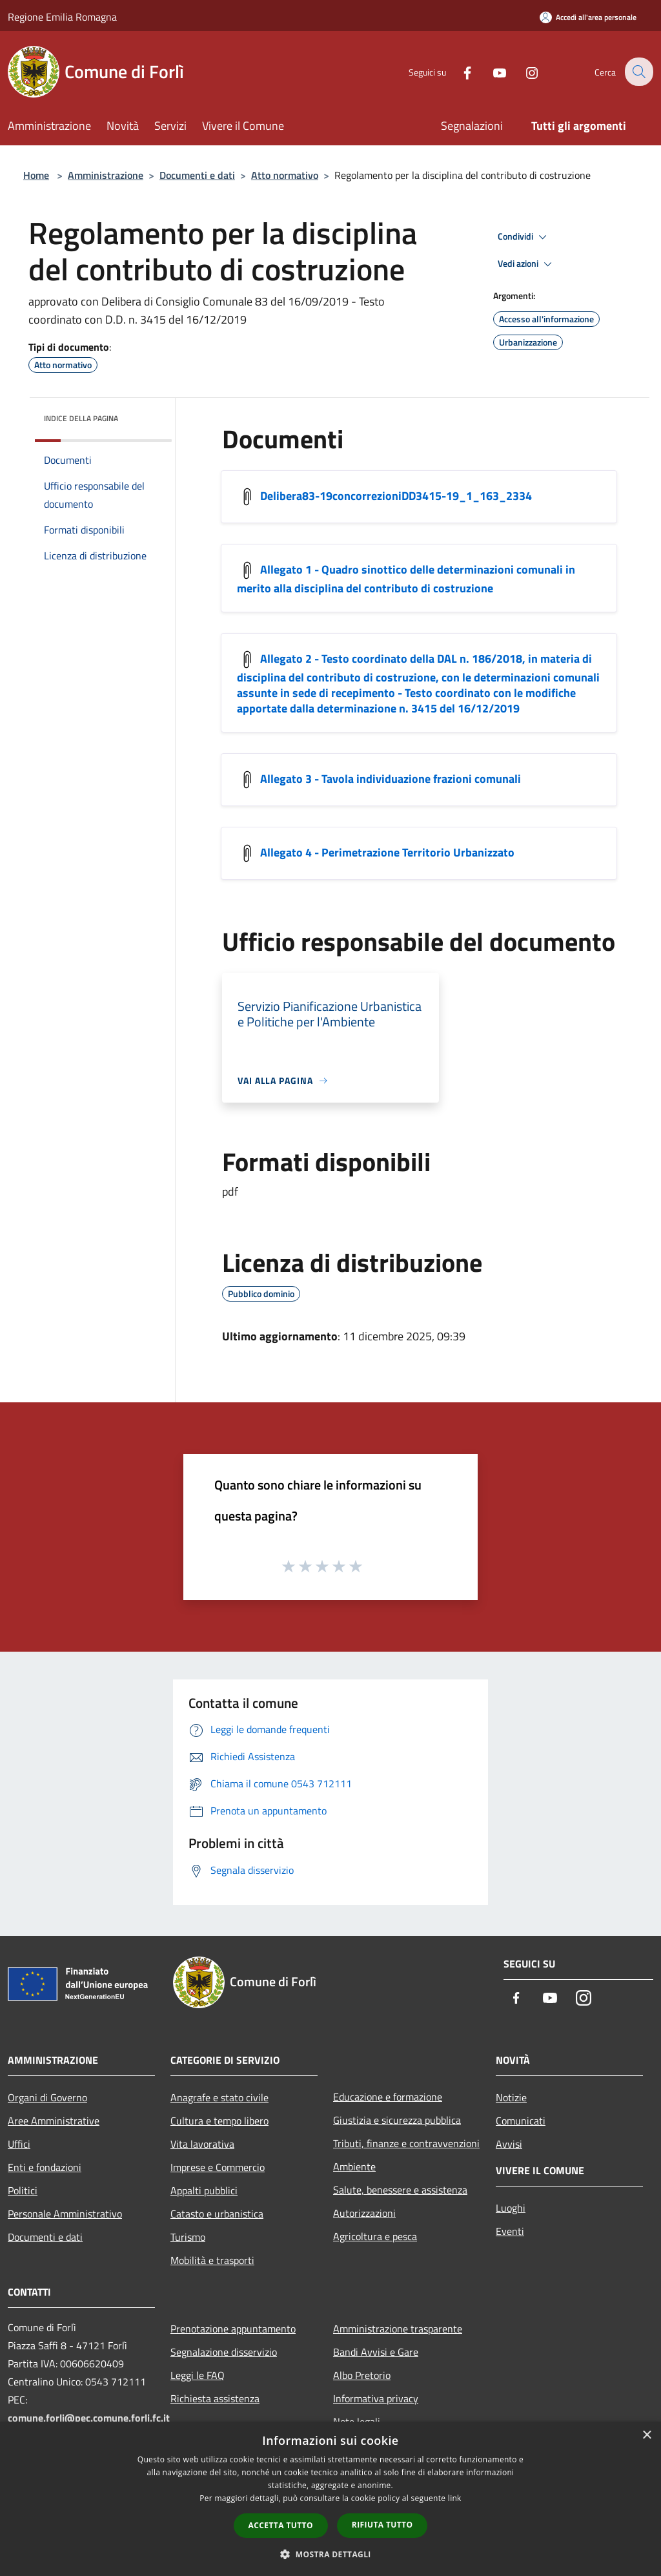  What do you see at coordinates (197, 175) in the screenshot?
I see `Documenti e dati` at bounding box center [197, 175].